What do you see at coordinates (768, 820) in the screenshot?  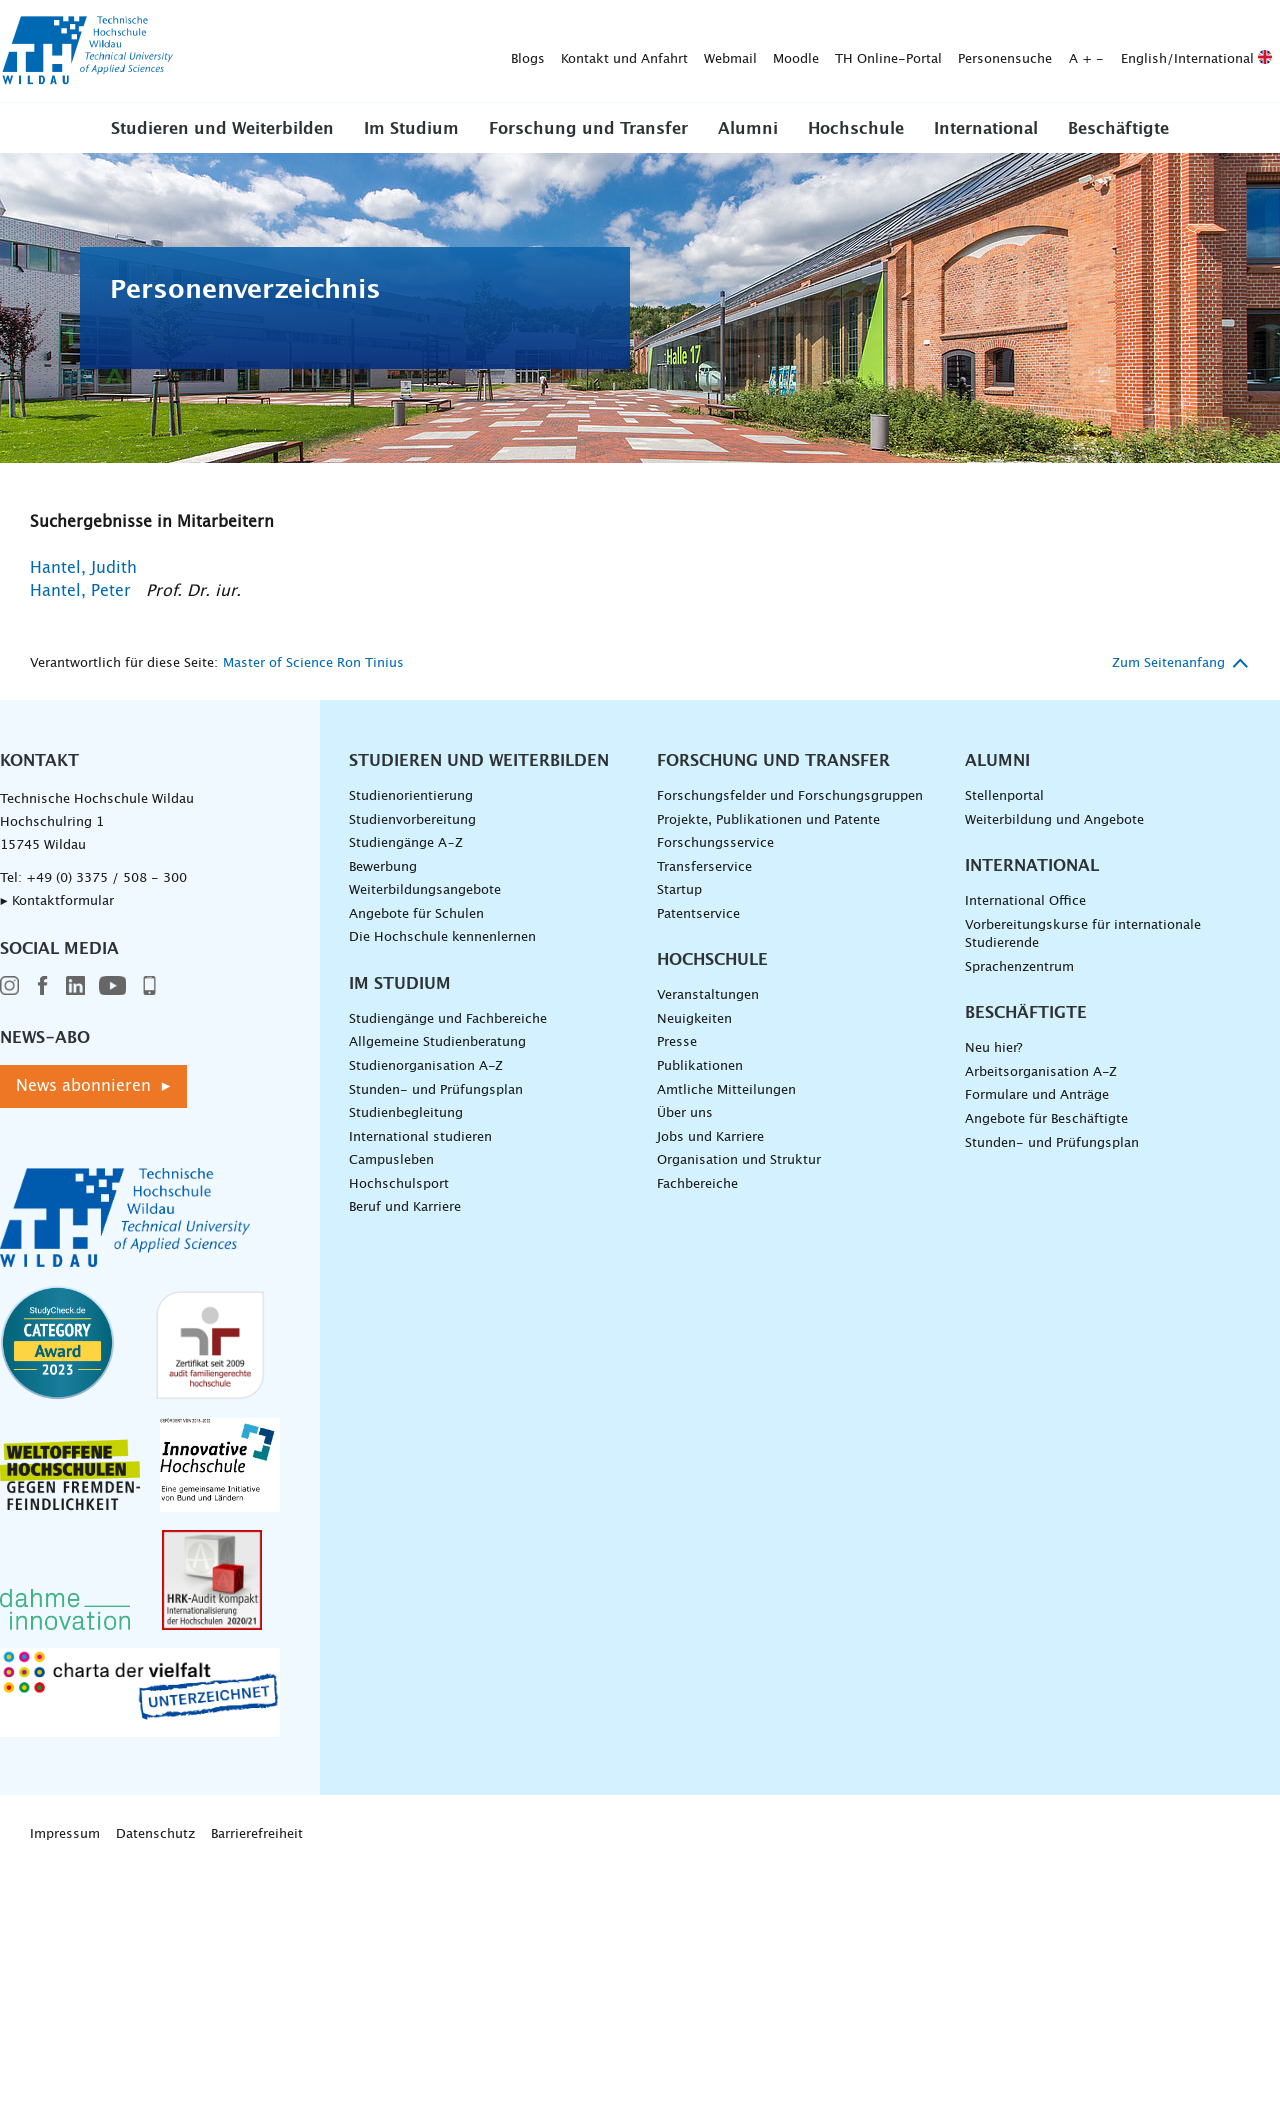 I see `Projekte, Publikationen und Patente` at bounding box center [768, 820].